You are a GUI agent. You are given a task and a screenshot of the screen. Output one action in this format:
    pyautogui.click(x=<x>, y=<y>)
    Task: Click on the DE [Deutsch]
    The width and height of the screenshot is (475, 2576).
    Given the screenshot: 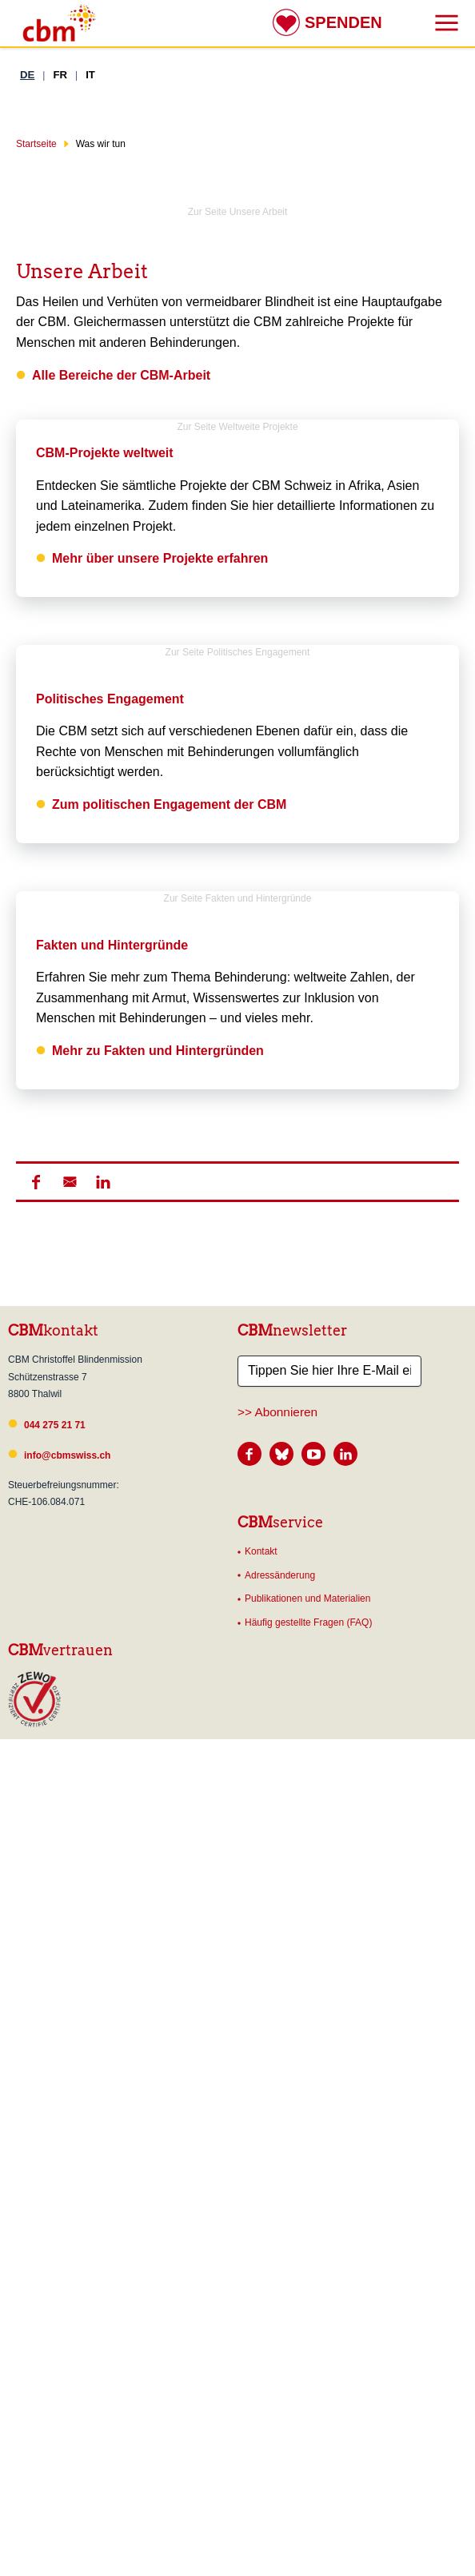 What is the action you would take?
    pyautogui.click(x=27, y=75)
    